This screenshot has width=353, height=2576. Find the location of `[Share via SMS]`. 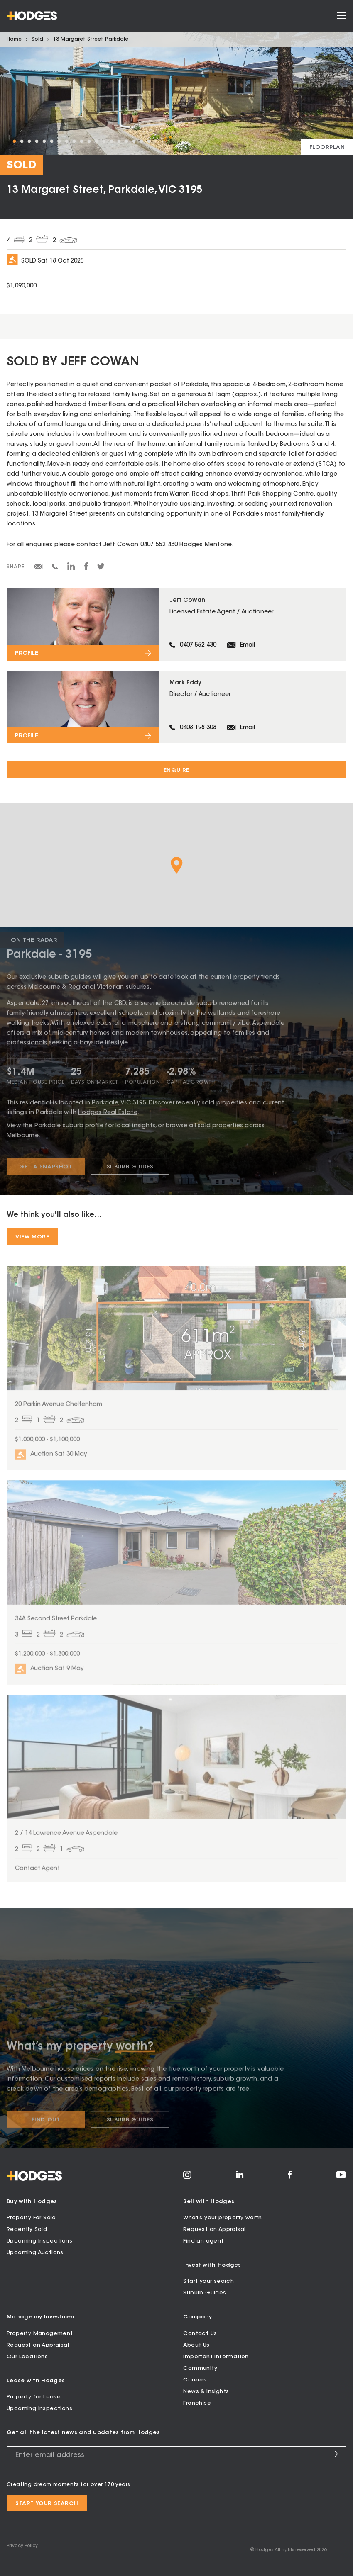

[Share via SMS] is located at coordinates (55, 568).